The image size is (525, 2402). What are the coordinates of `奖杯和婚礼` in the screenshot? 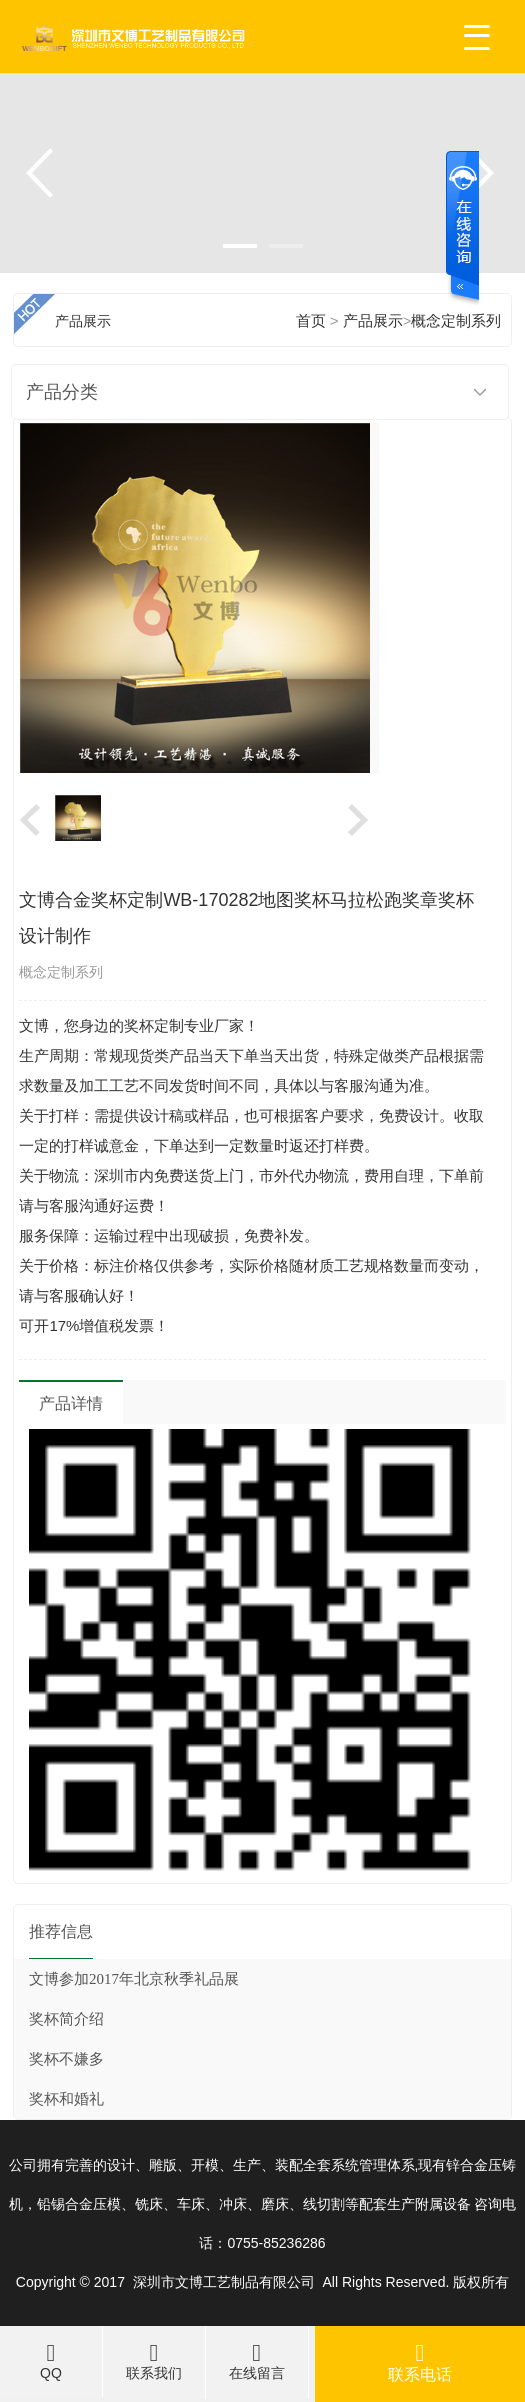 It's located at (66, 2099).